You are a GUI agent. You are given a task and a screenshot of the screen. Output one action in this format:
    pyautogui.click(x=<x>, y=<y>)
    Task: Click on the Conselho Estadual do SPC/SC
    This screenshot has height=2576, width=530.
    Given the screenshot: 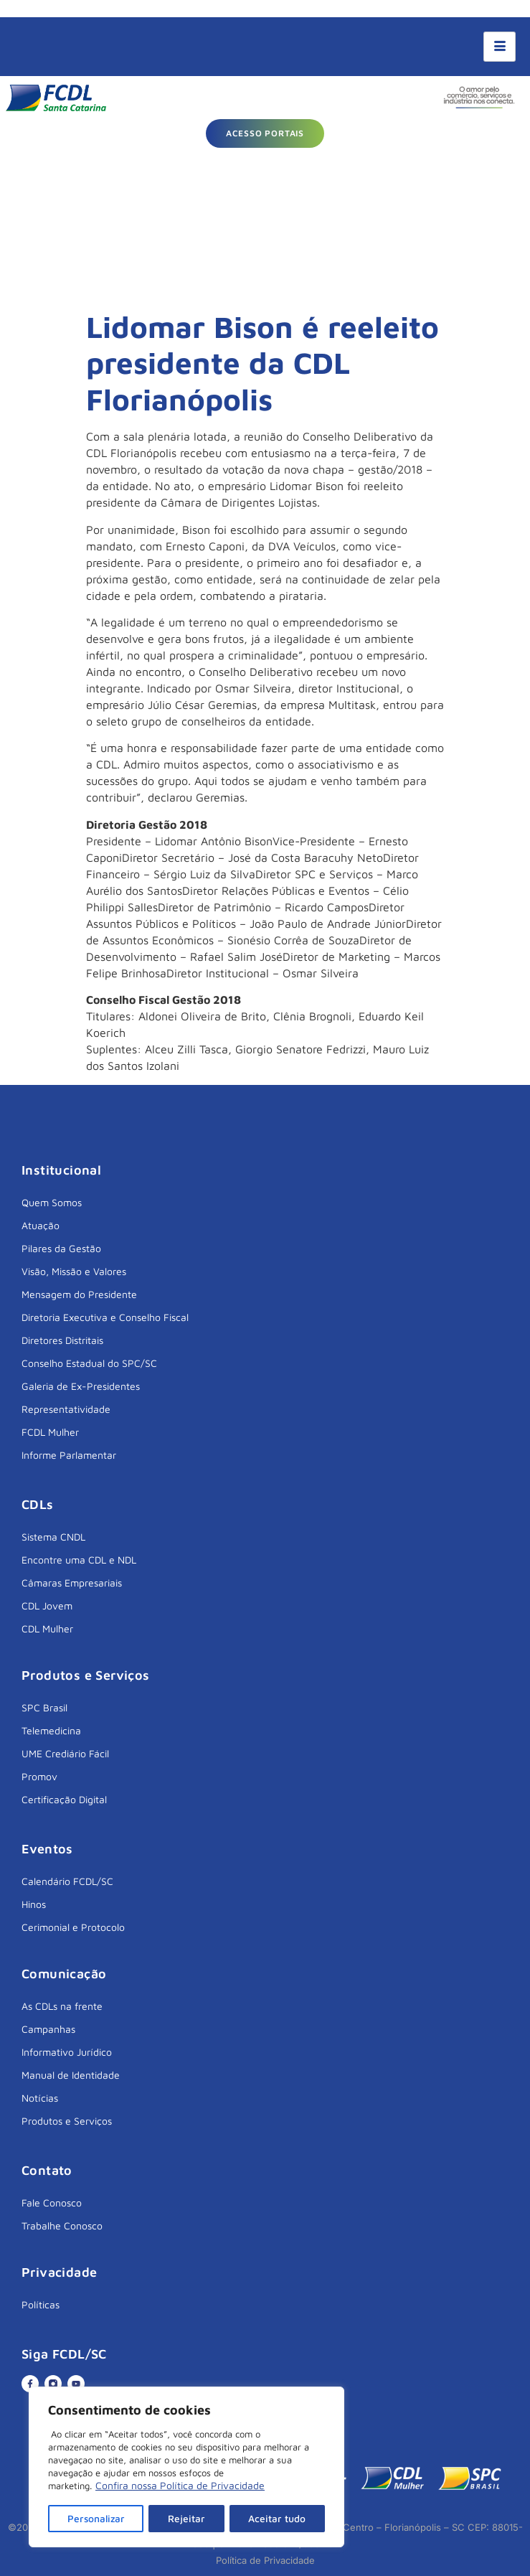 What is the action you would take?
    pyautogui.click(x=89, y=1363)
    